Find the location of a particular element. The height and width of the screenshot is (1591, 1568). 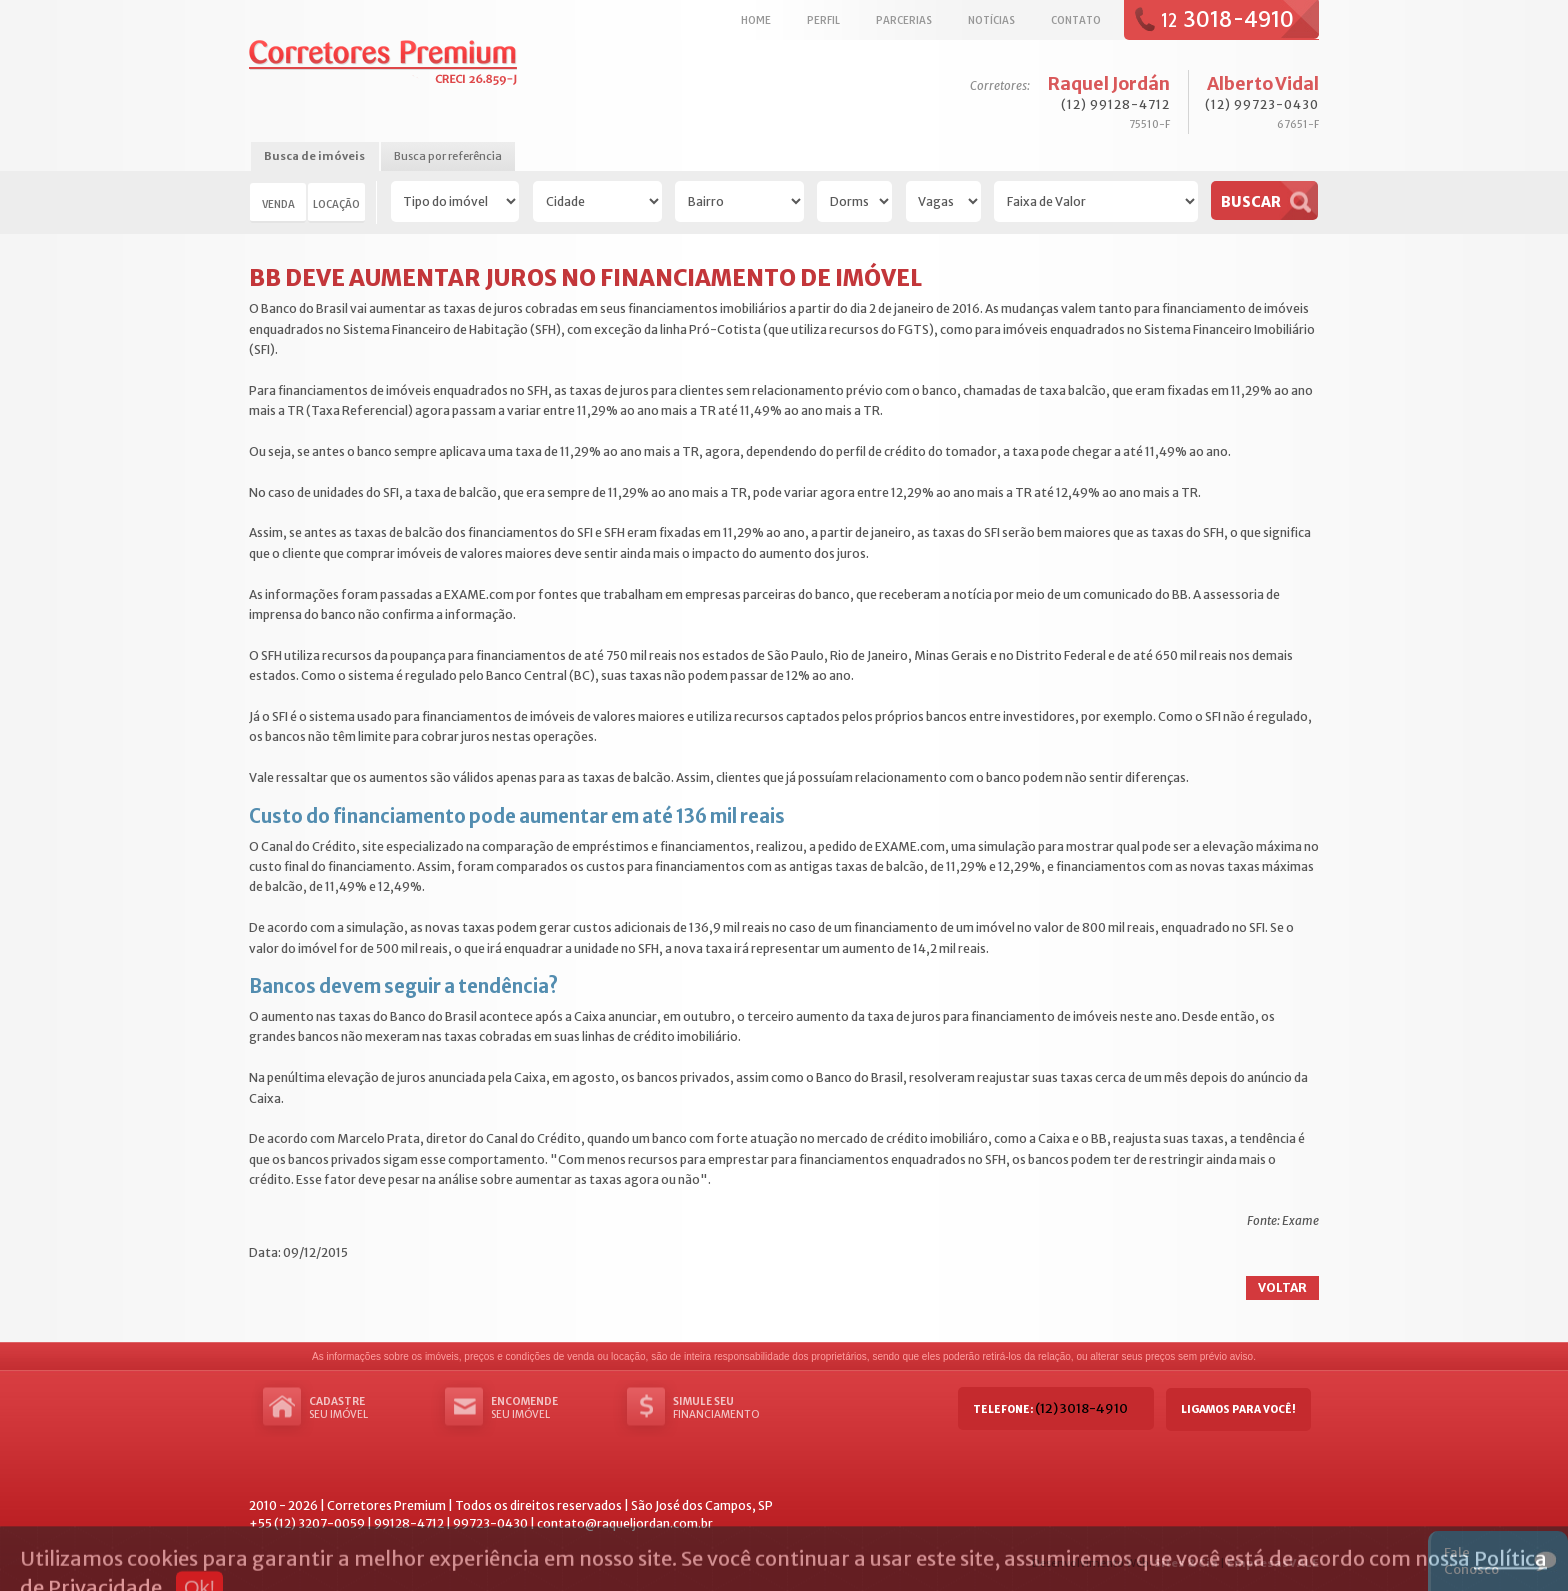

Busca de imóveis [presentation] is located at coordinates (314, 156).